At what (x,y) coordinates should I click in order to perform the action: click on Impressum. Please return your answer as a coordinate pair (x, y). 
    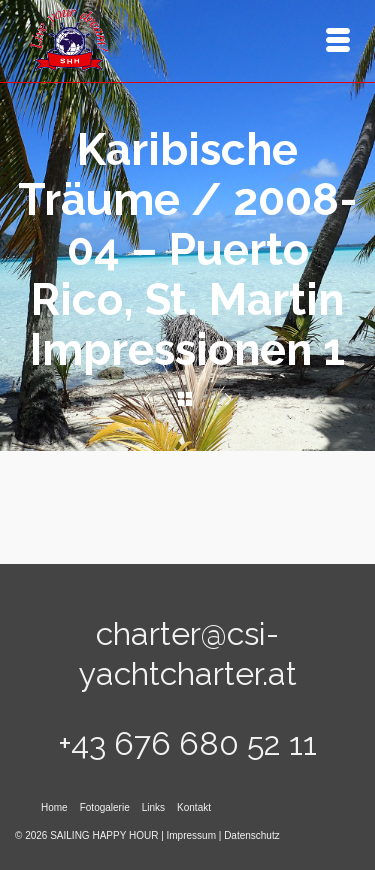
    Looking at the image, I should click on (191, 835).